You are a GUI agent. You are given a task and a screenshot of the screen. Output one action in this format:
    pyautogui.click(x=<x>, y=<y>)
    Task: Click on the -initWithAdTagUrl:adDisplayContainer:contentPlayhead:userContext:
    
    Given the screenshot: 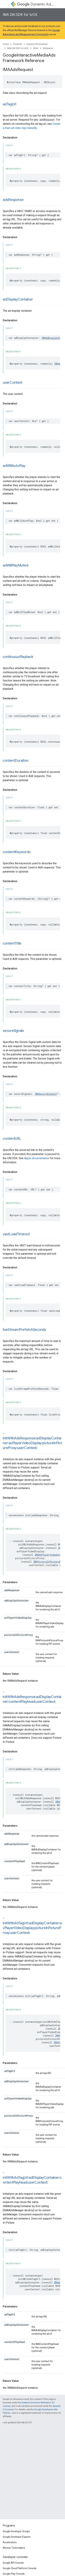 What is the action you would take?
    pyautogui.click(x=32, y=2178)
    